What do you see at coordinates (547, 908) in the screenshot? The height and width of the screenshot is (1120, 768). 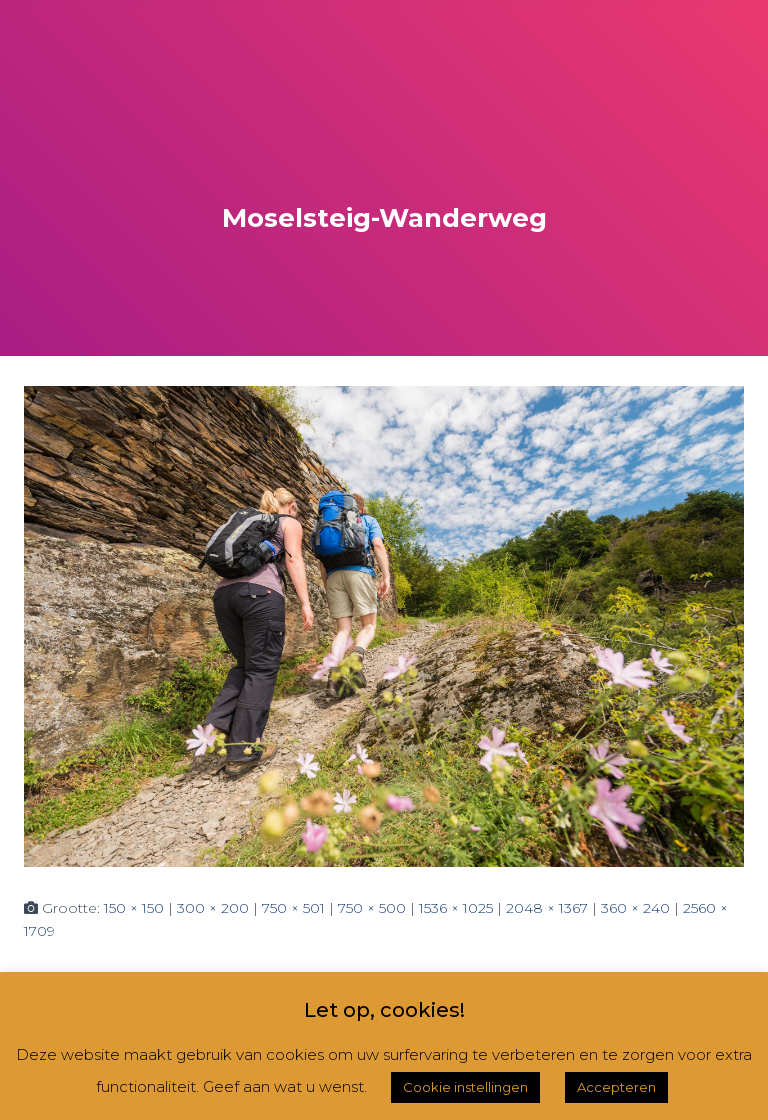 I see `2048 × 1367` at bounding box center [547, 908].